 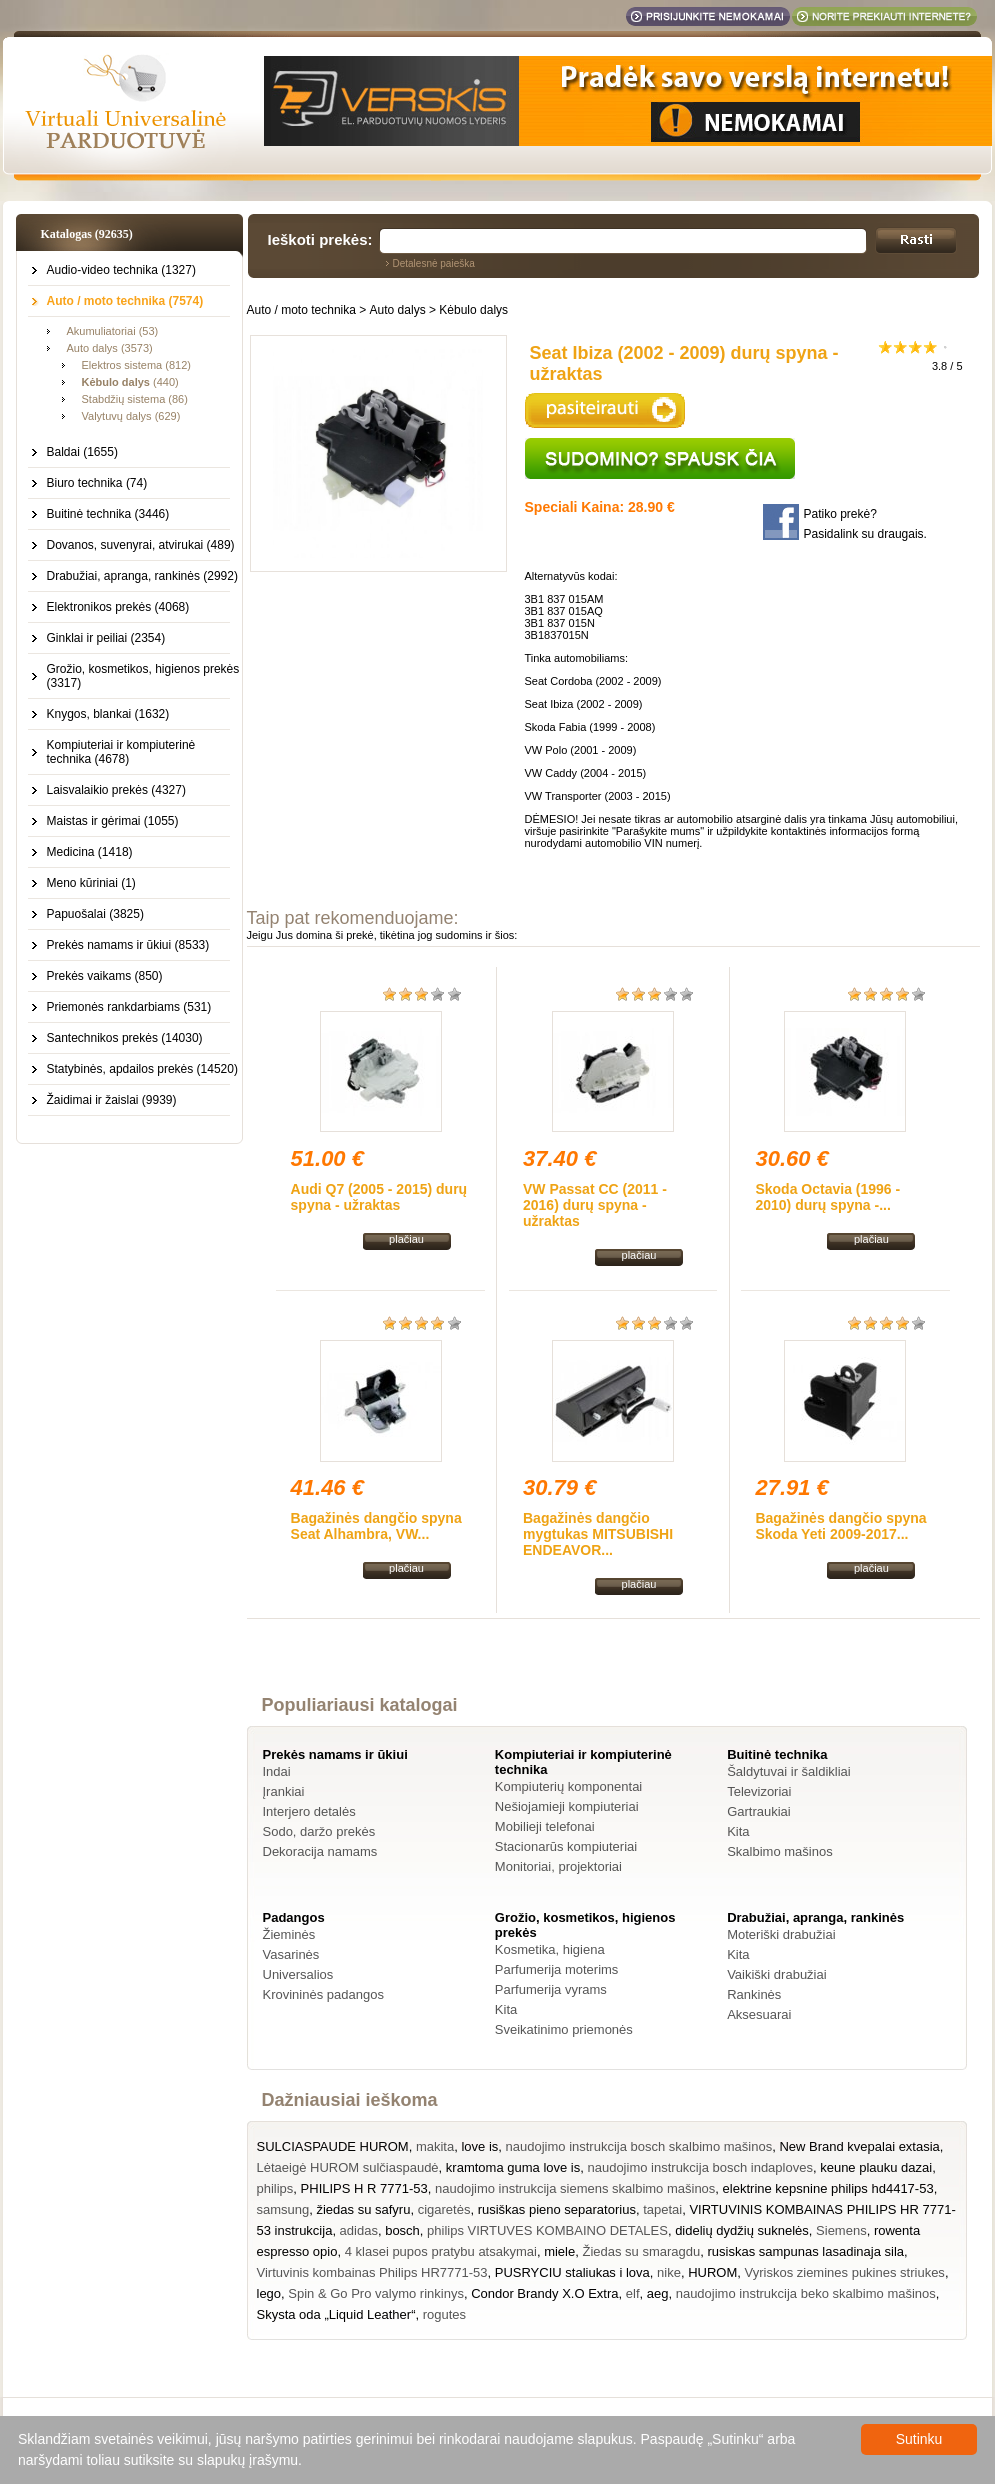 I want to click on Buitinė technika (3446), so click(x=108, y=514).